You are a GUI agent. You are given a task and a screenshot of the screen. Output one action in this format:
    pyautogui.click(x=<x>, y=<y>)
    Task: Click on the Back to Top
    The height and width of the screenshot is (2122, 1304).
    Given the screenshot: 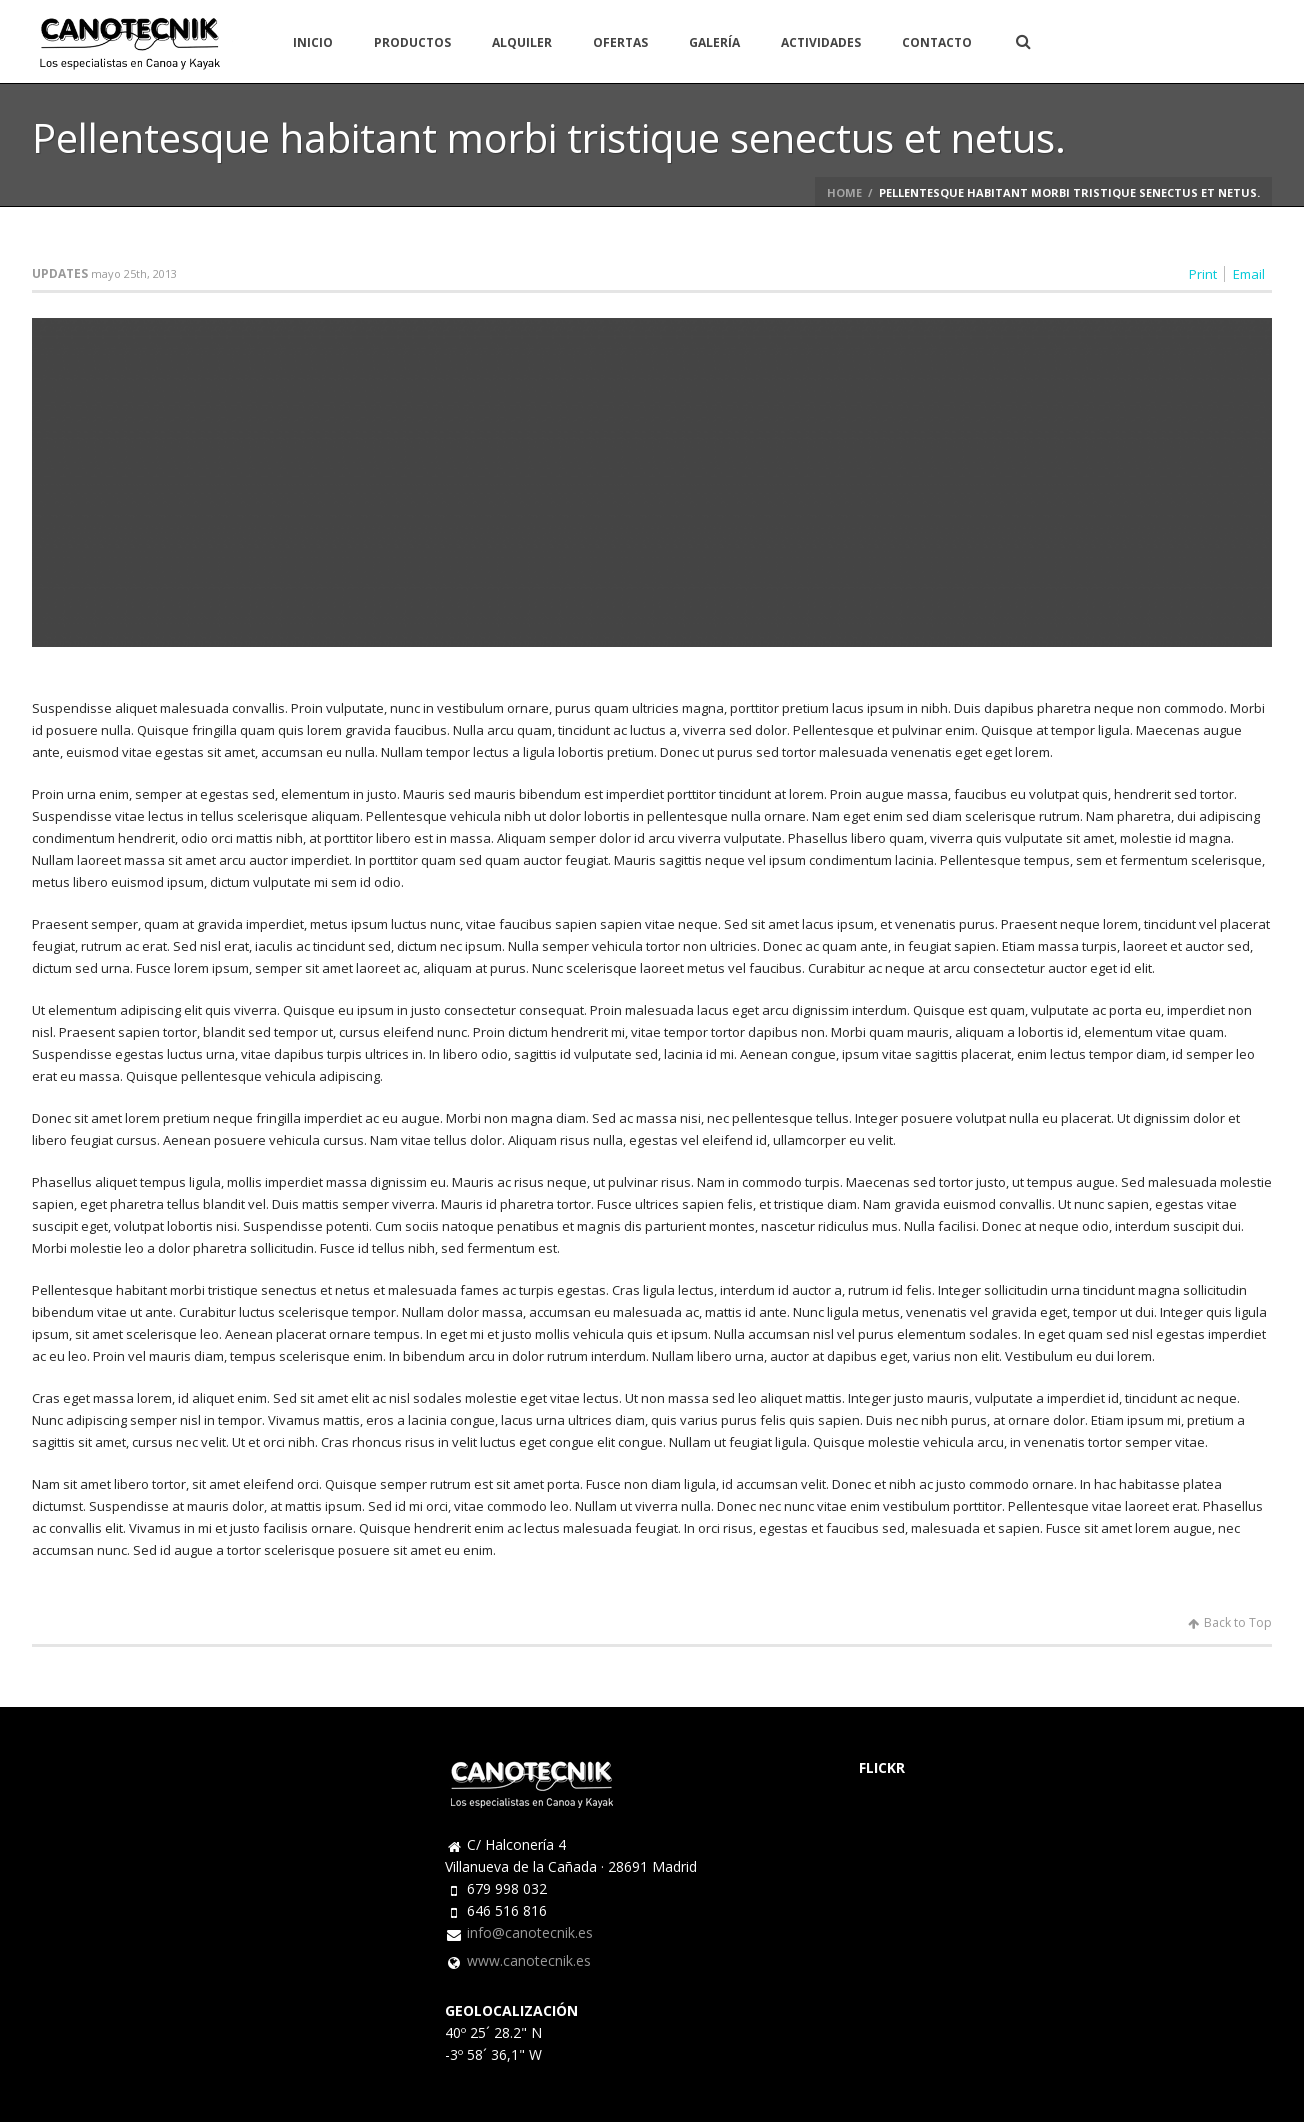 What is the action you would take?
    pyautogui.click(x=1230, y=1622)
    